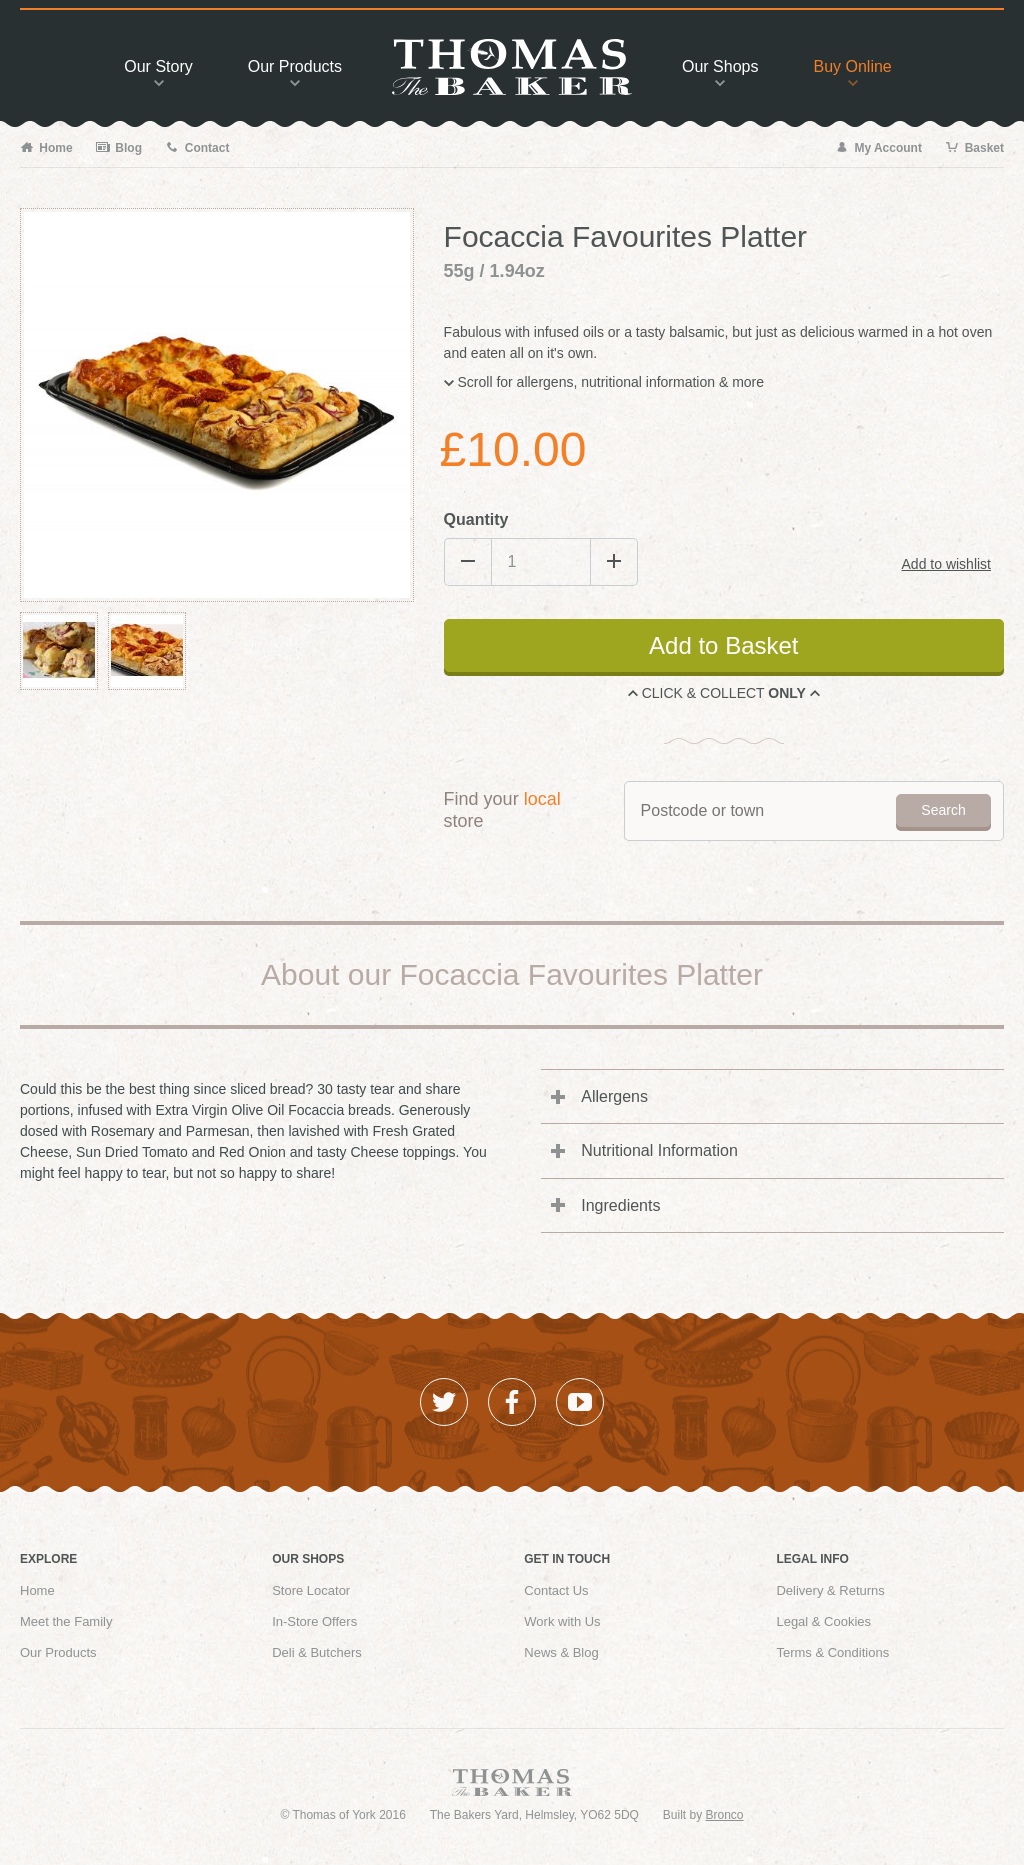  What do you see at coordinates (720, 71) in the screenshot?
I see `Shops` at bounding box center [720, 71].